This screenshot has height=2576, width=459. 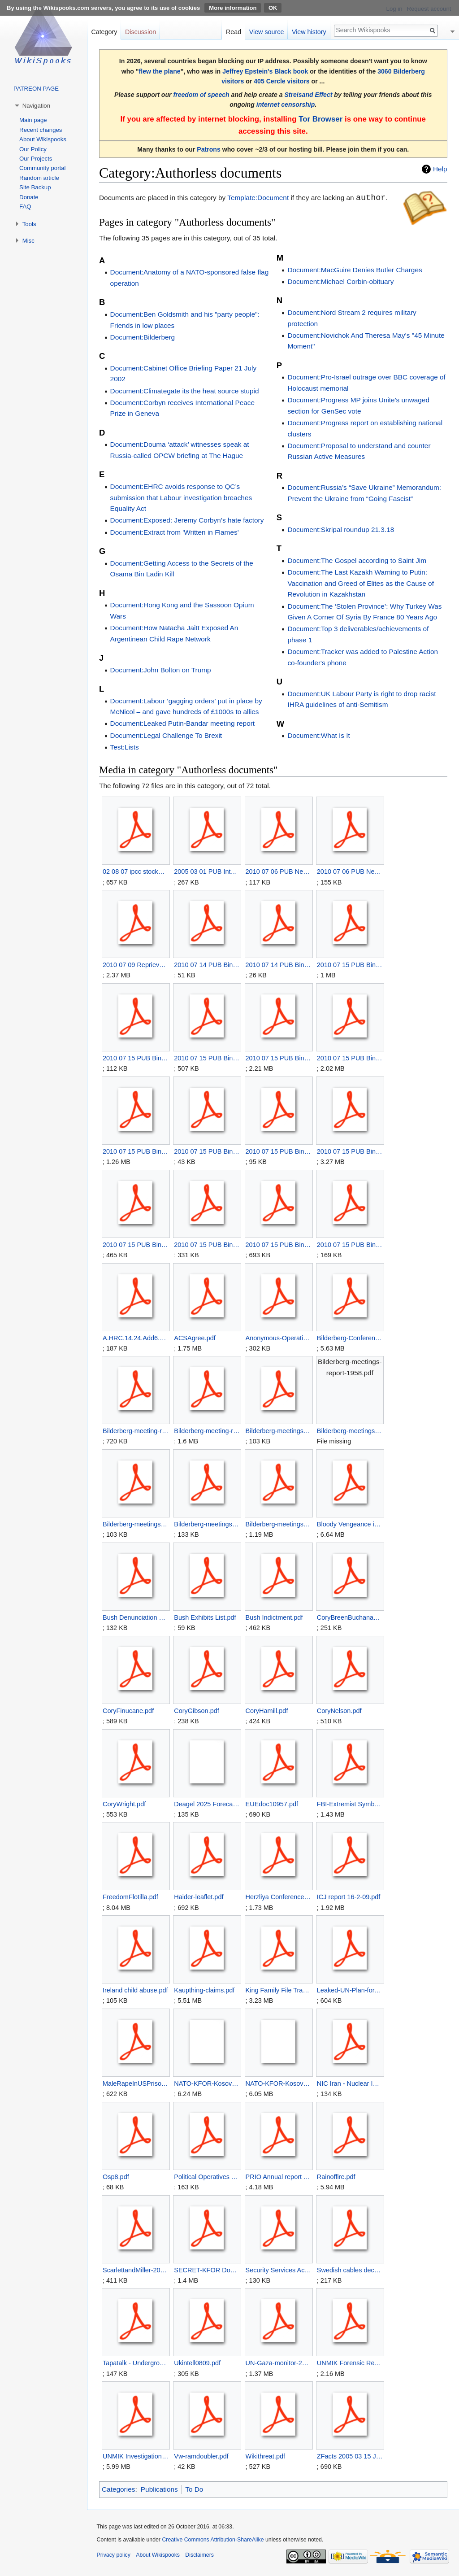 I want to click on Document:Climategate its the heat source stupid, so click(x=184, y=391).